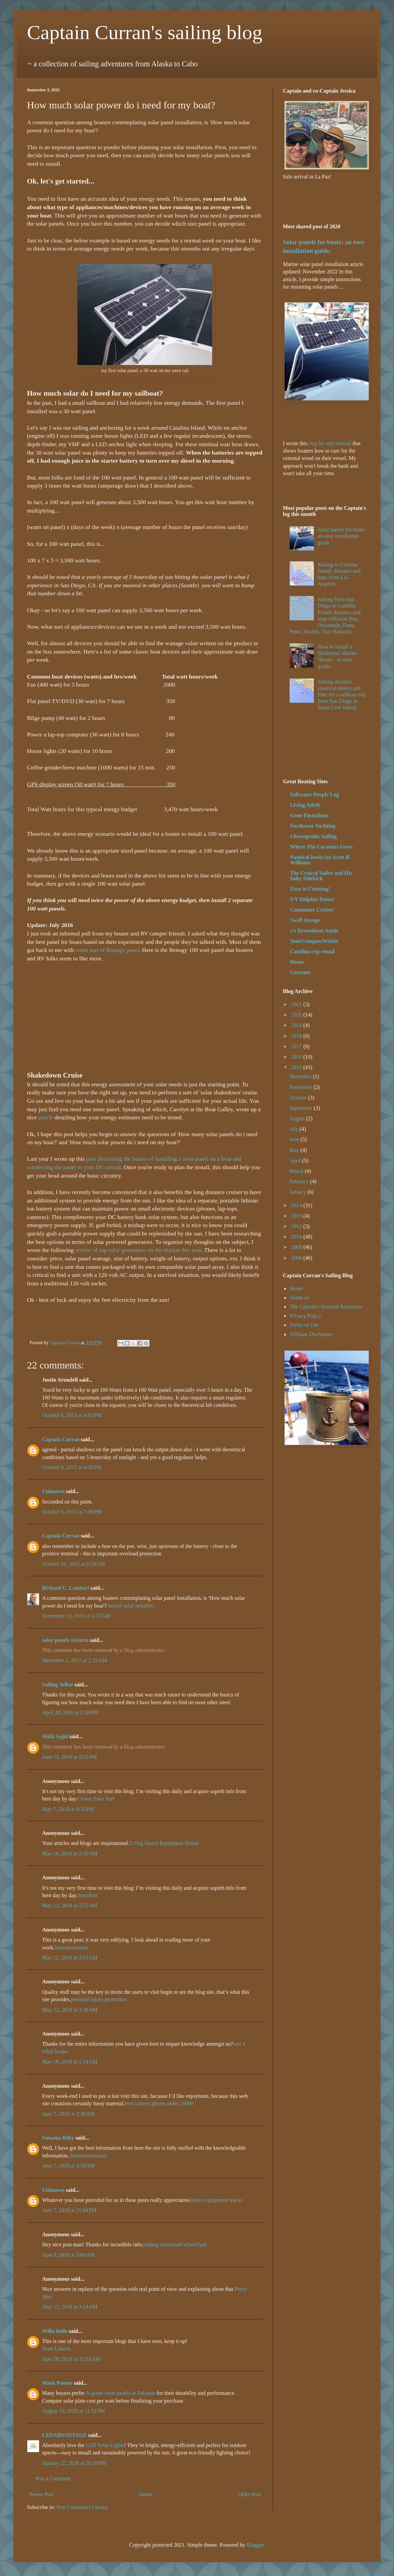  I want to click on Older Post, so click(249, 2494).